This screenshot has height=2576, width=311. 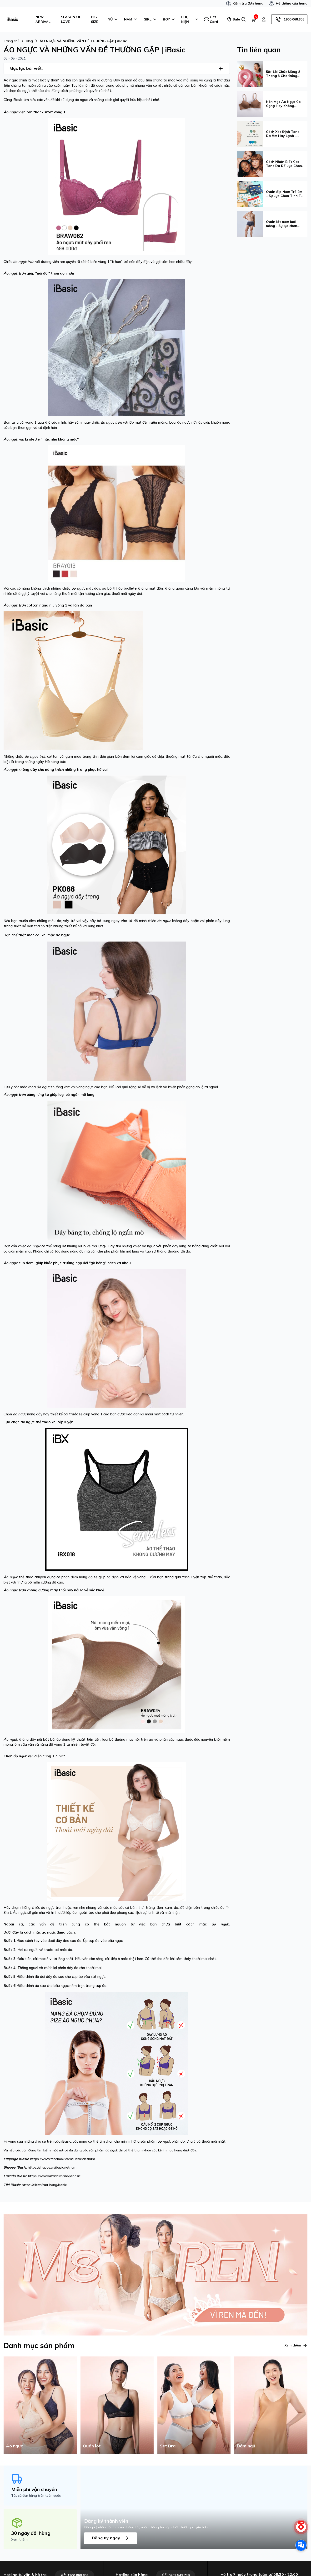 What do you see at coordinates (117, 2405) in the screenshot?
I see `[Quần lót]` at bounding box center [117, 2405].